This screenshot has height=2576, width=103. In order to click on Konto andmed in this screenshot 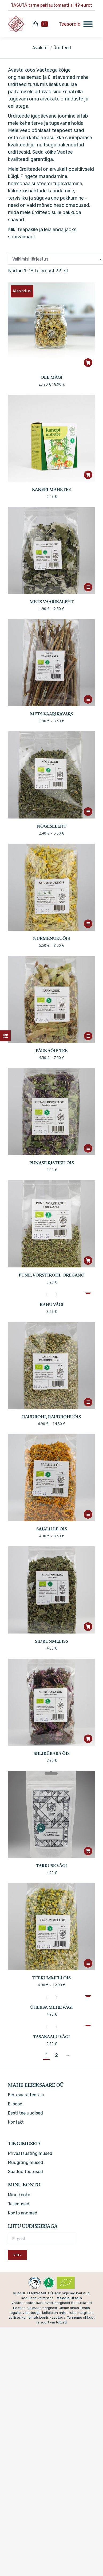, I will do `click(22, 2213)`.